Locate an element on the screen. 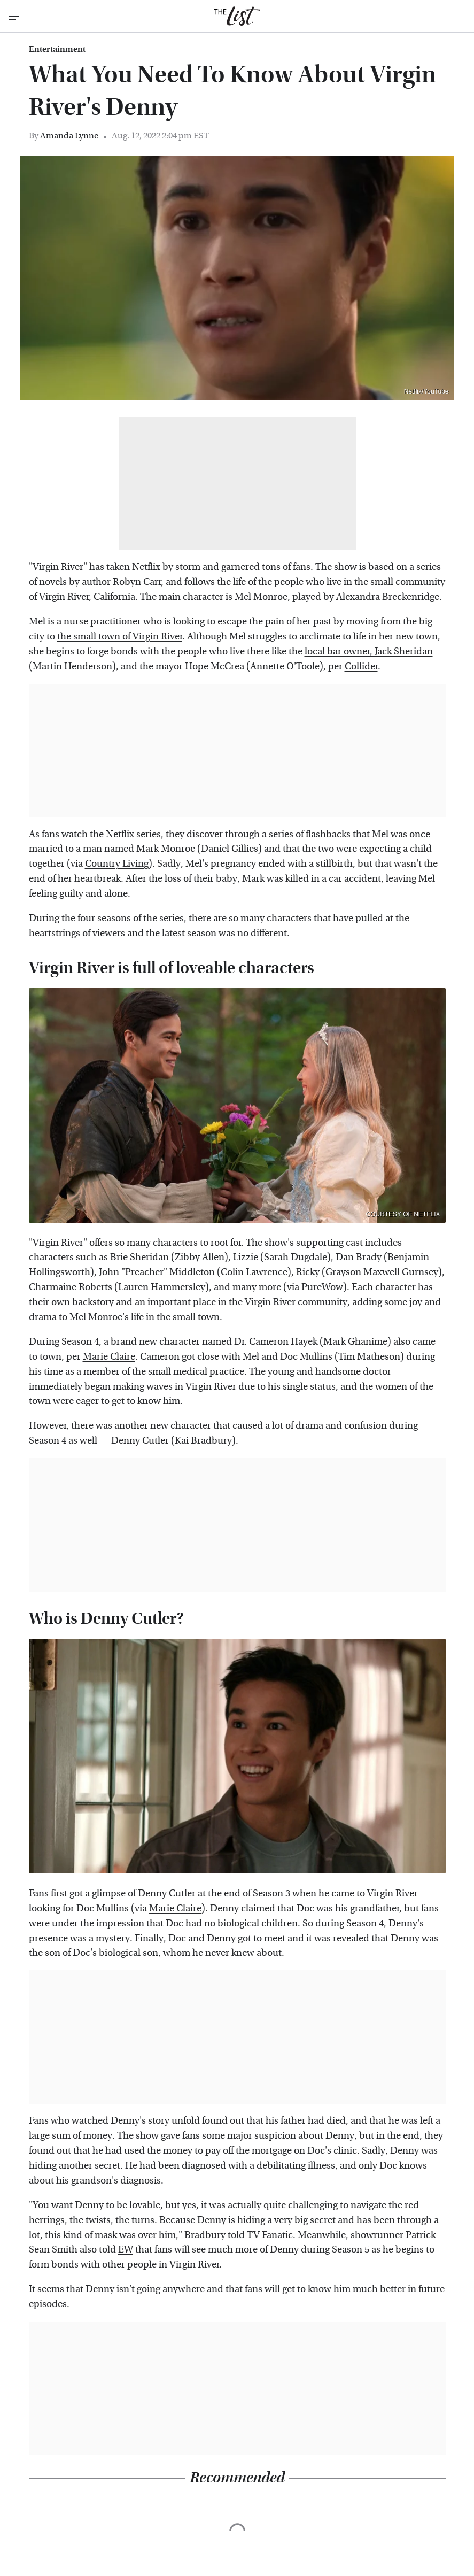 The height and width of the screenshot is (2576, 474). EW is located at coordinates (125, 2249).